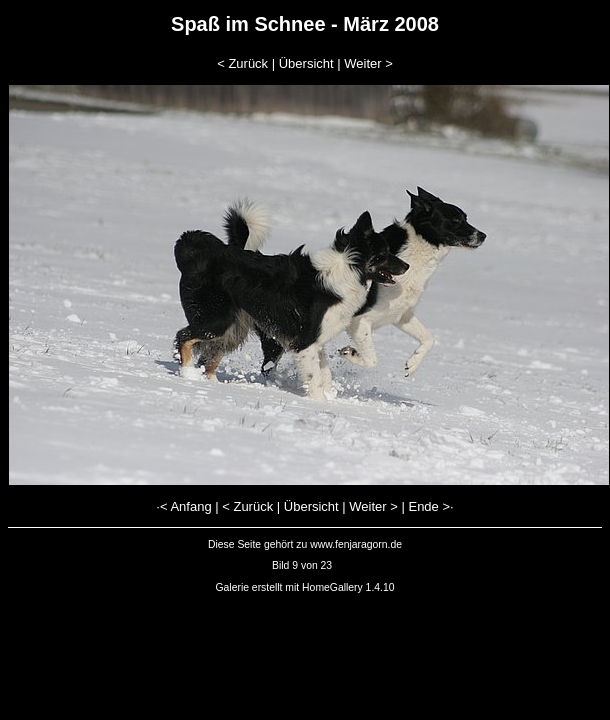  I want to click on Weiter >, so click(368, 63).